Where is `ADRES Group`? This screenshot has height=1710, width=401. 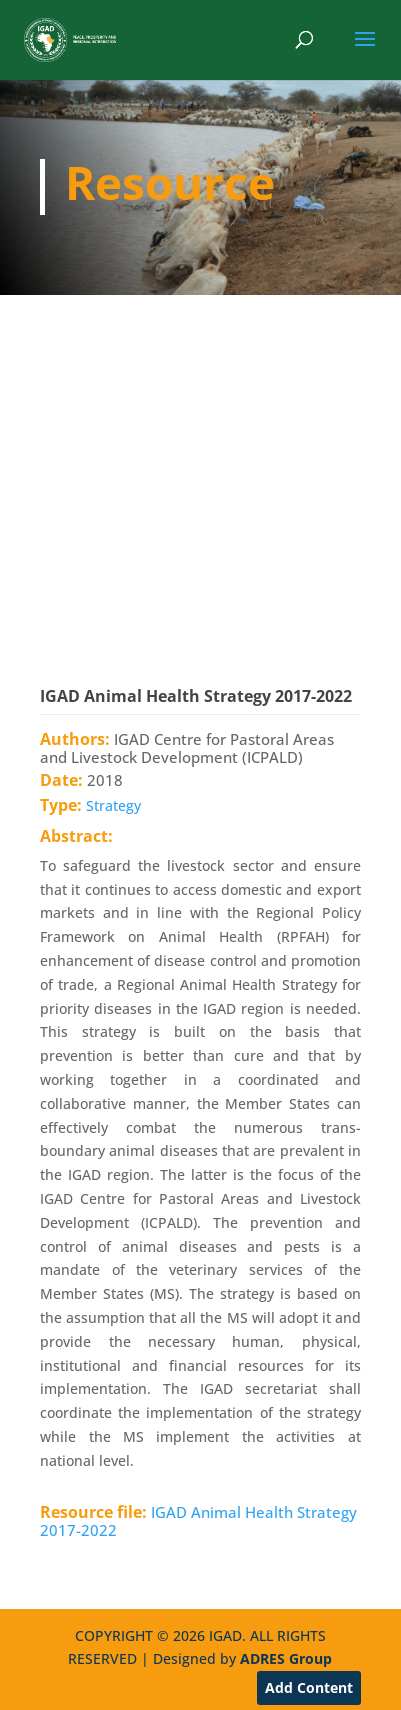
ADRES Group is located at coordinates (286, 1658).